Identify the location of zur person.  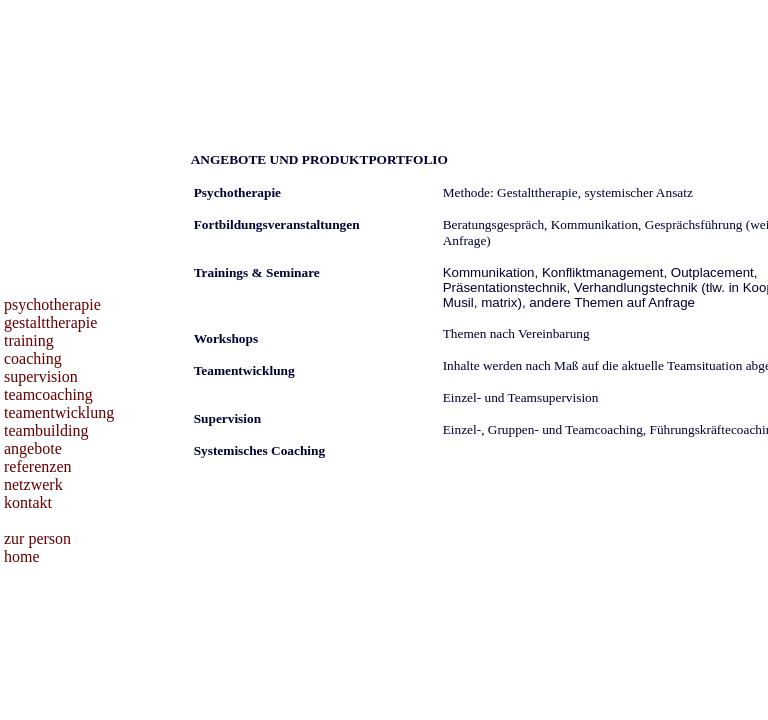
(37, 538).